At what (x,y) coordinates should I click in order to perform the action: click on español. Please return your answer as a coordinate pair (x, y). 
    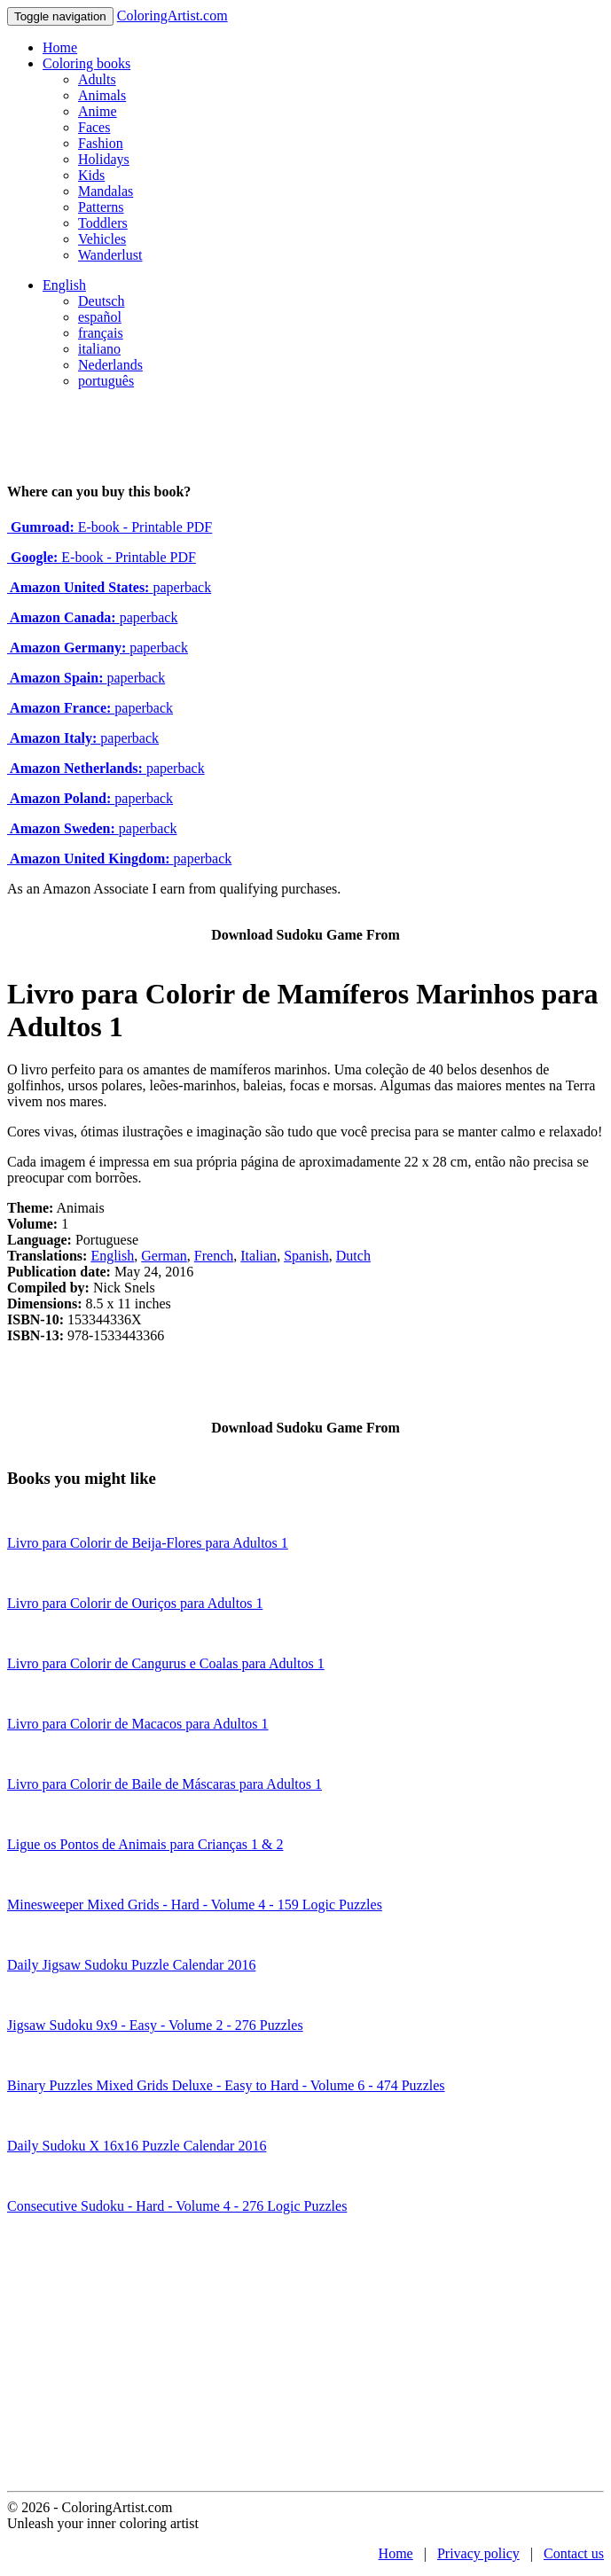
    Looking at the image, I should click on (99, 316).